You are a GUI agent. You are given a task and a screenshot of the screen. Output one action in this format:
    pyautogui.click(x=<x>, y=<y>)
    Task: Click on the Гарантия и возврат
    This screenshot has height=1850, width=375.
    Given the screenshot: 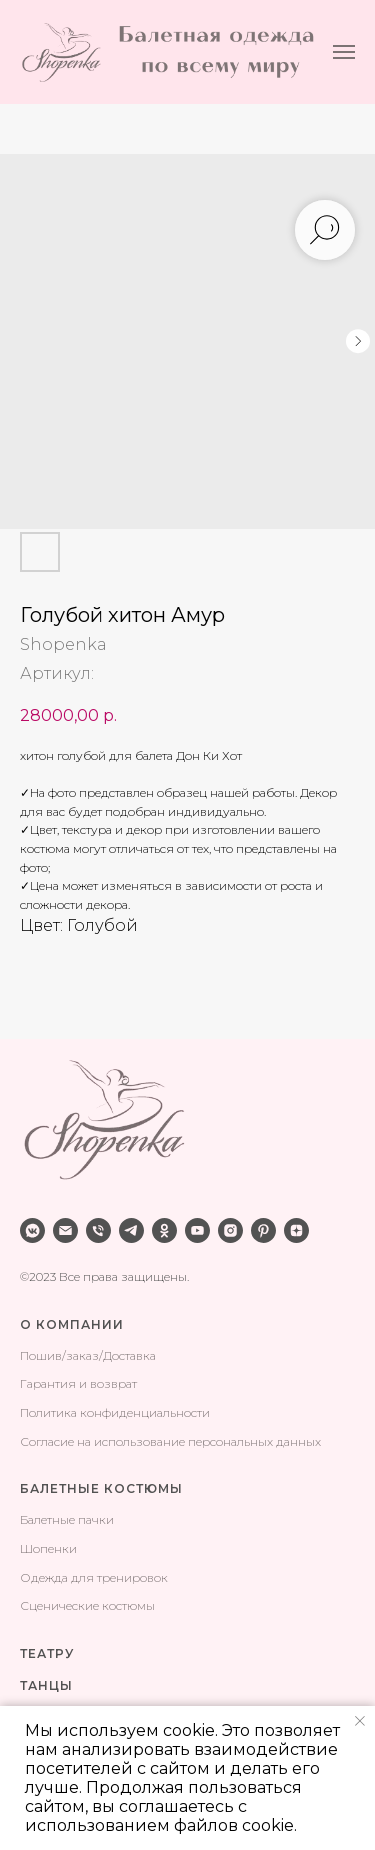 What is the action you would take?
    pyautogui.click(x=78, y=1383)
    